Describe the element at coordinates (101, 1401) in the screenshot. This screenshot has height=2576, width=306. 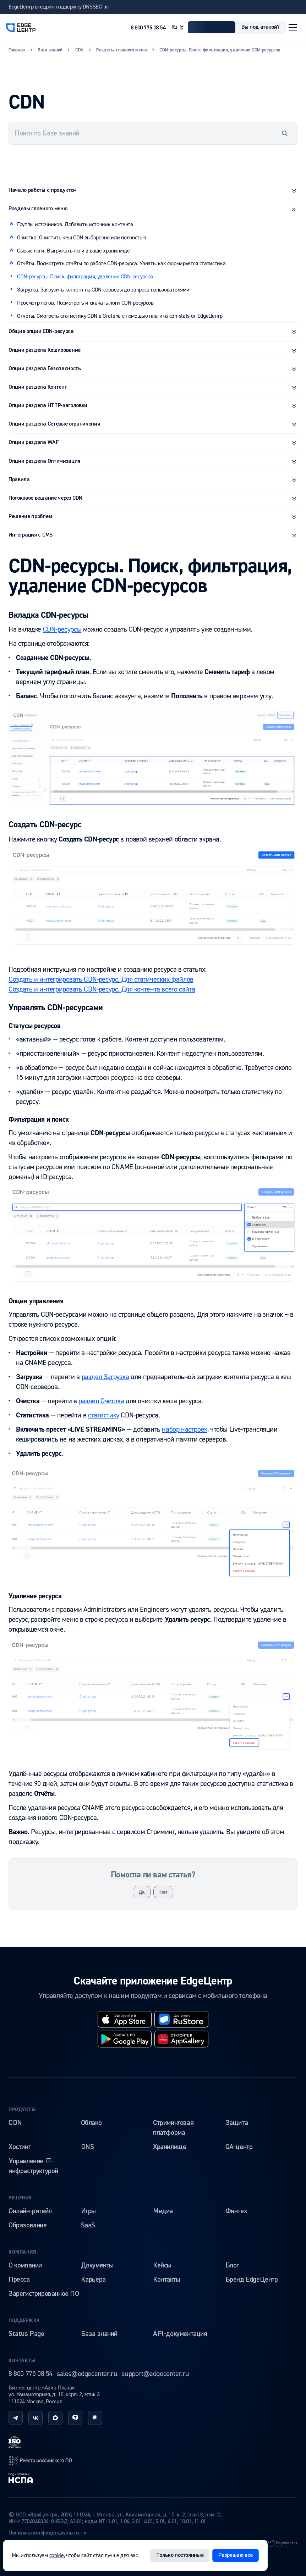
I see `раздел Очистка` at that location.